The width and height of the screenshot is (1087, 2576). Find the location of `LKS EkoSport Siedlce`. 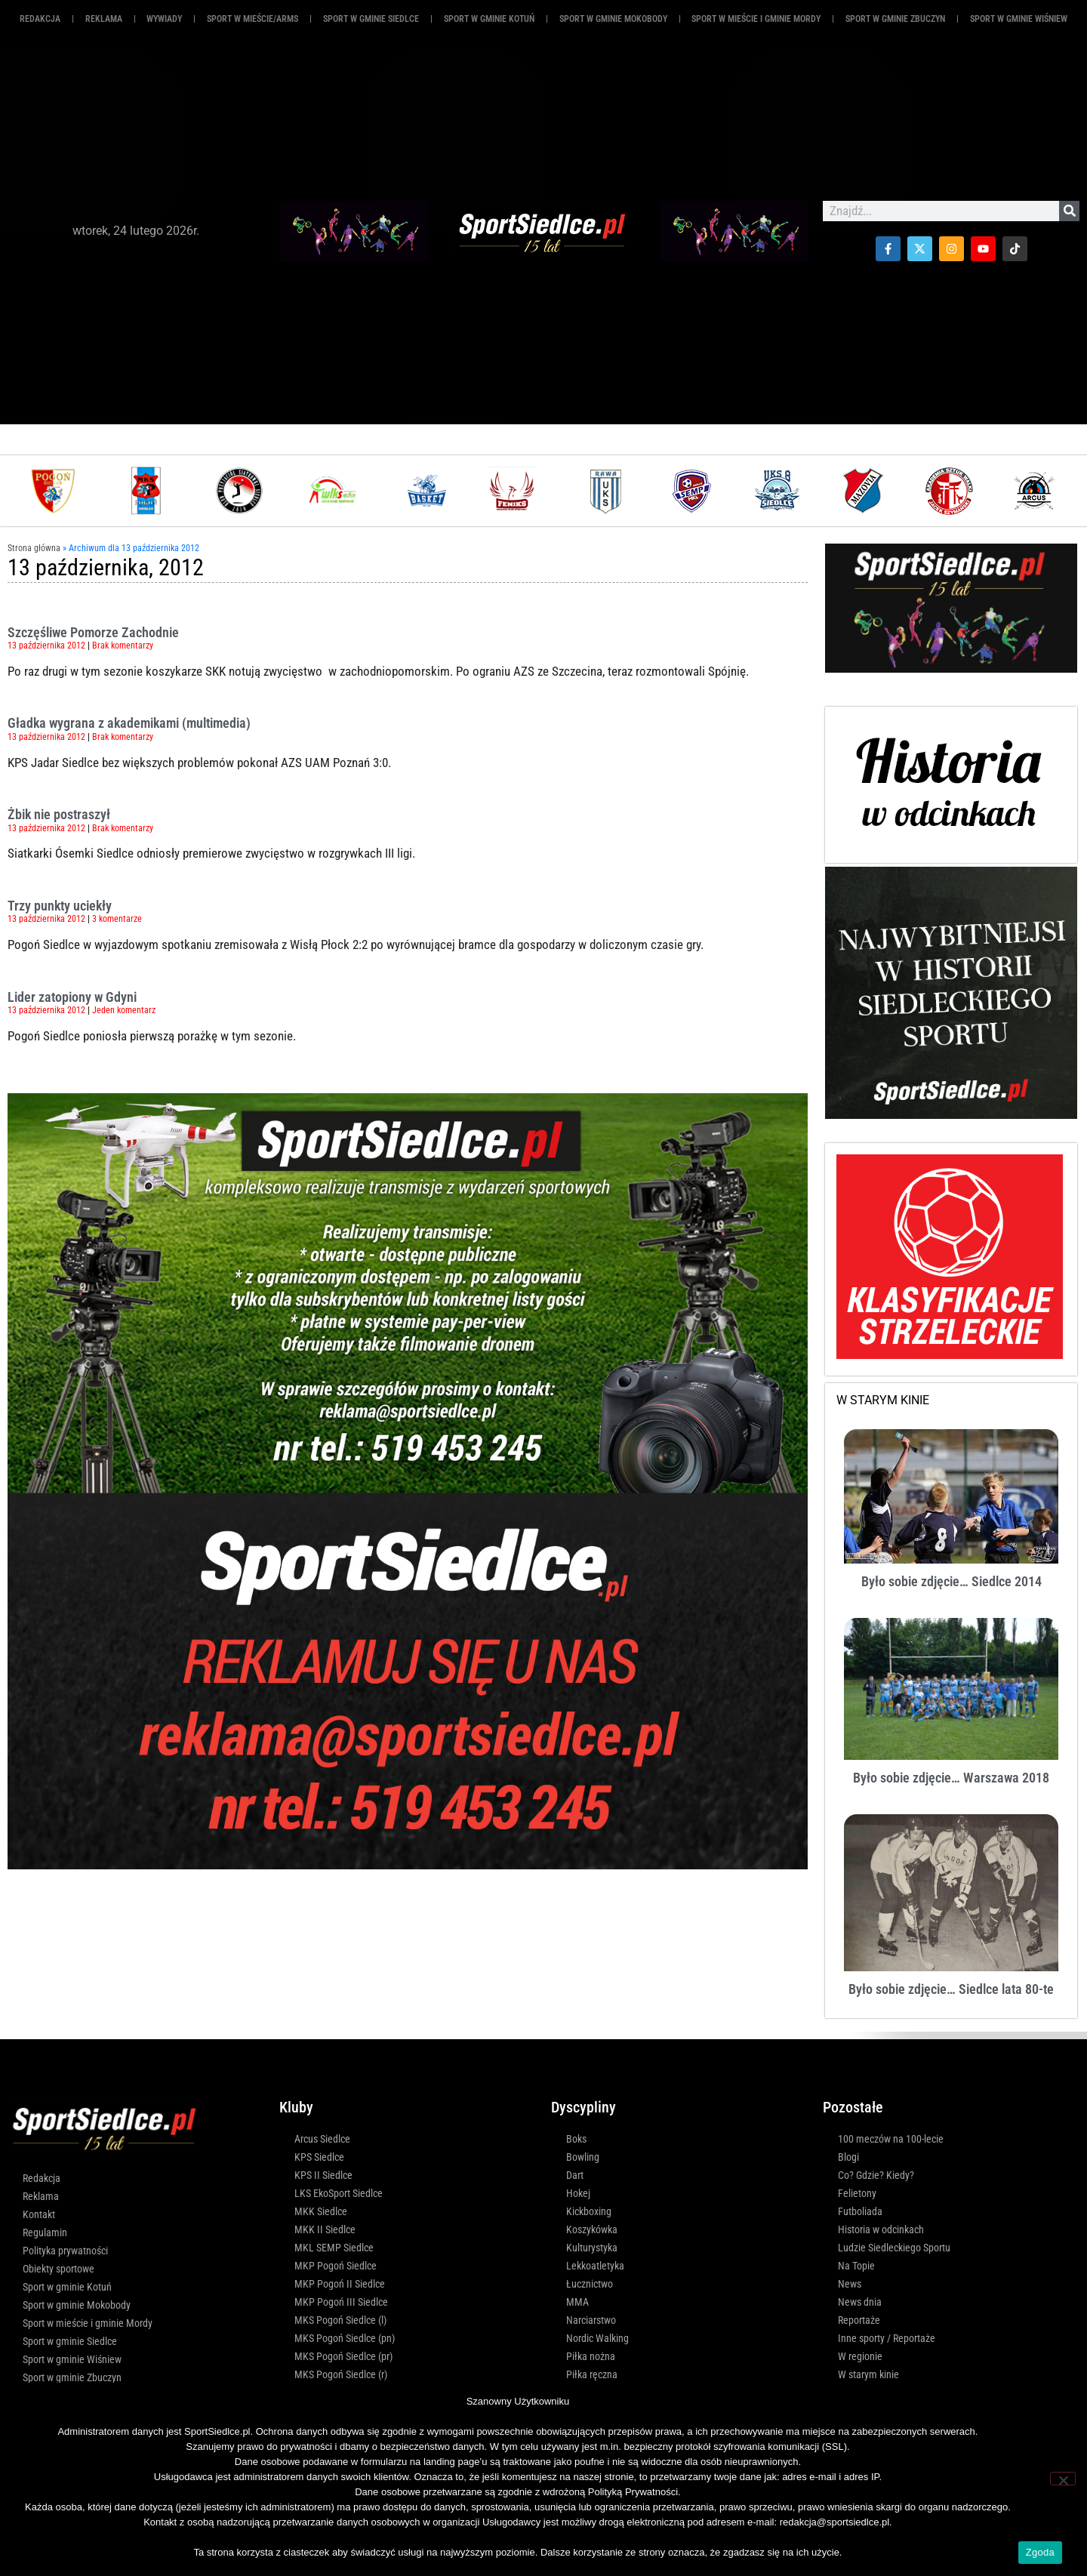

LKS EkoSport Siedlce is located at coordinates (338, 2193).